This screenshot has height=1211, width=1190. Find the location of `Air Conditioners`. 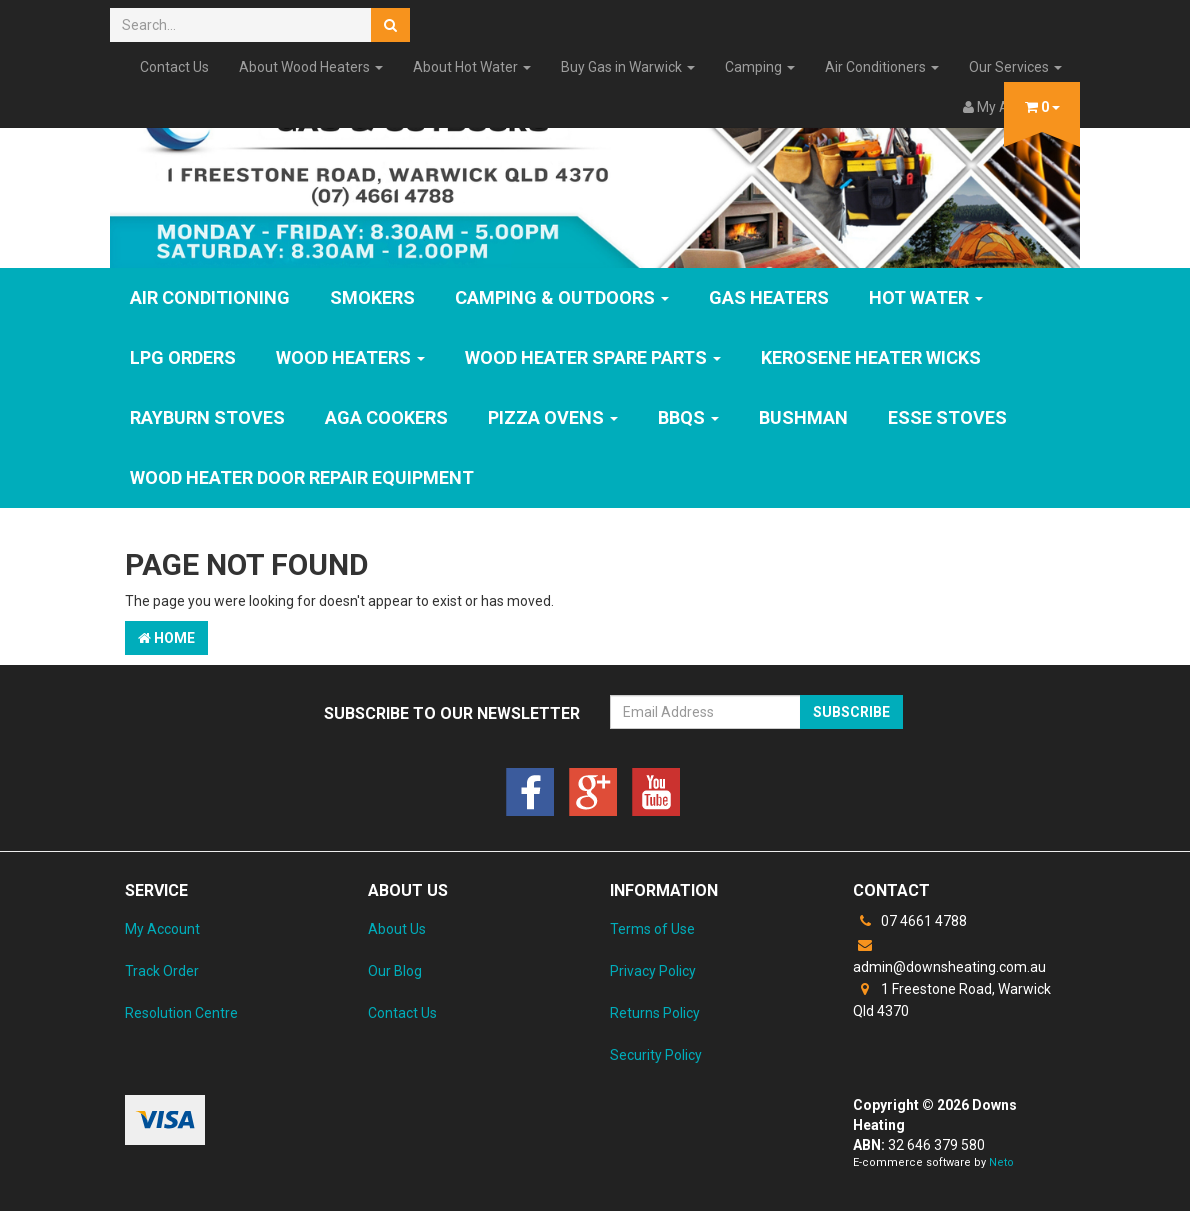

Air Conditioners is located at coordinates (882, 67).